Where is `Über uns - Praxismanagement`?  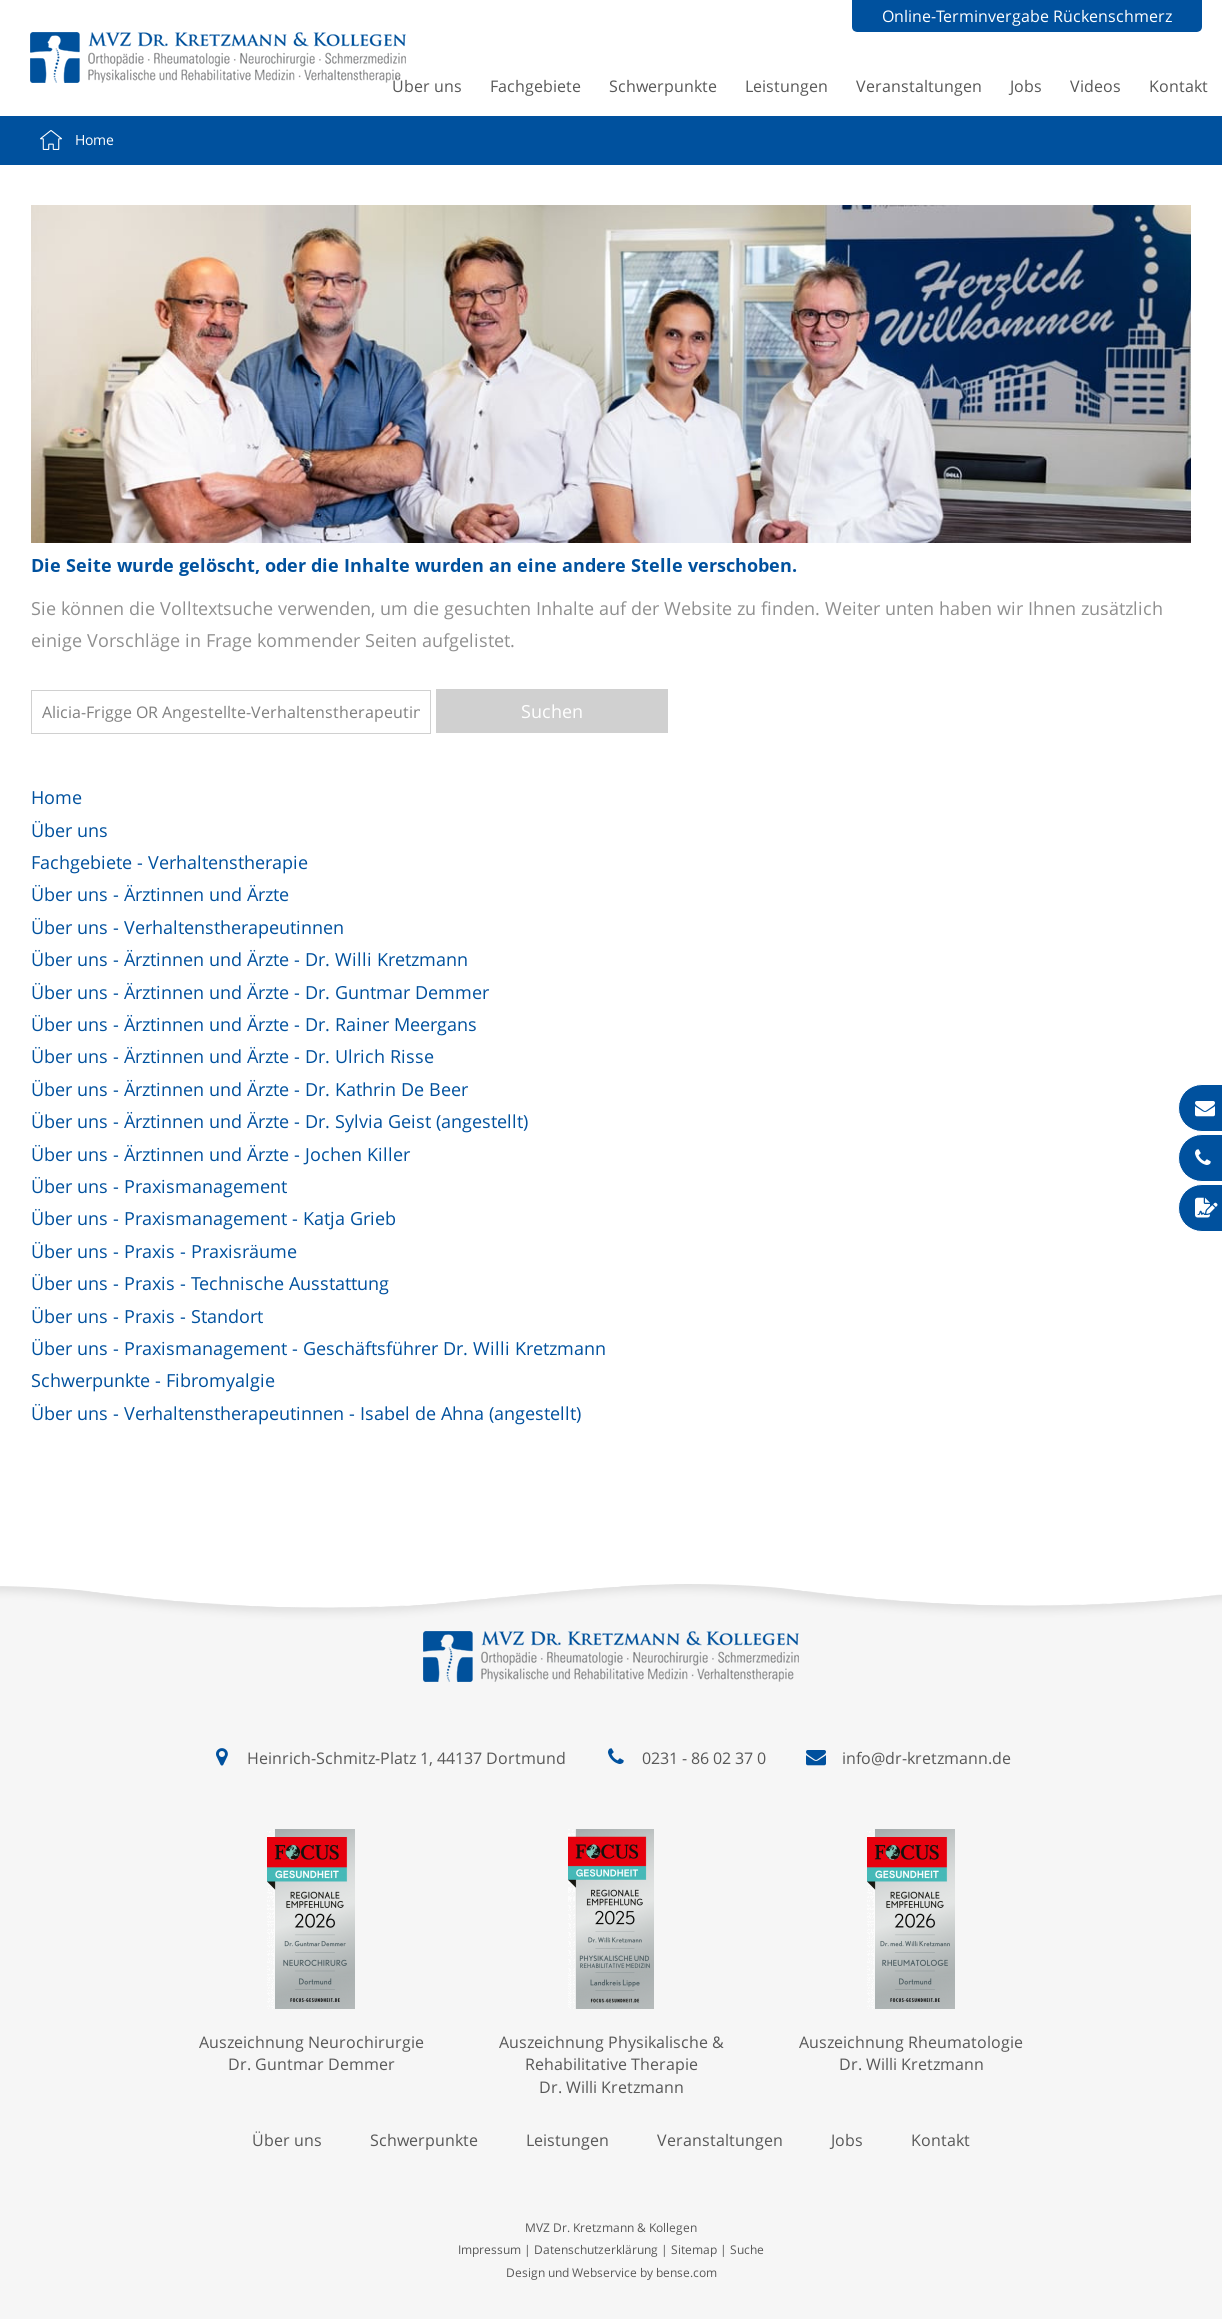
Über uns - Praxismanagement is located at coordinates (159, 1186).